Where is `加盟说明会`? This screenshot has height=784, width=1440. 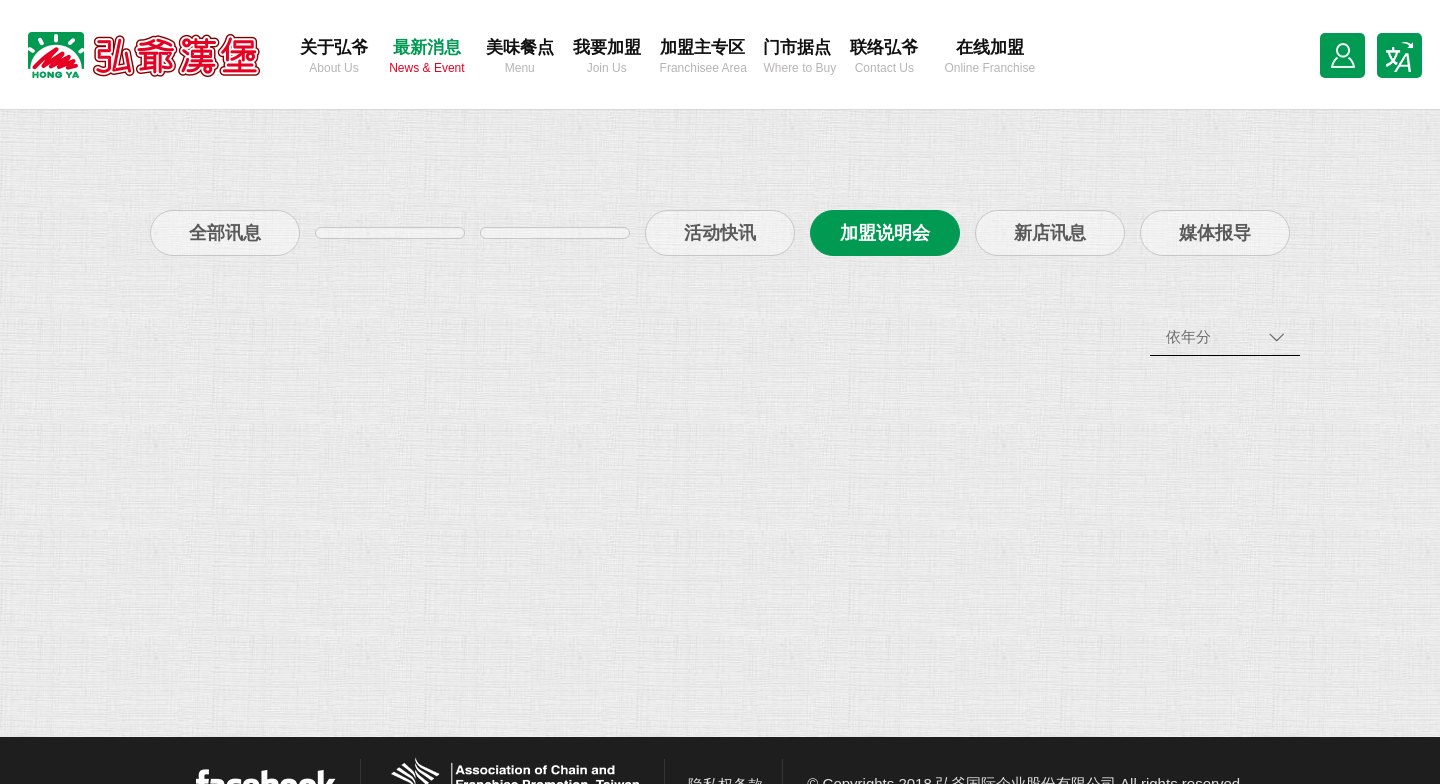 加盟说明会 is located at coordinates (885, 233).